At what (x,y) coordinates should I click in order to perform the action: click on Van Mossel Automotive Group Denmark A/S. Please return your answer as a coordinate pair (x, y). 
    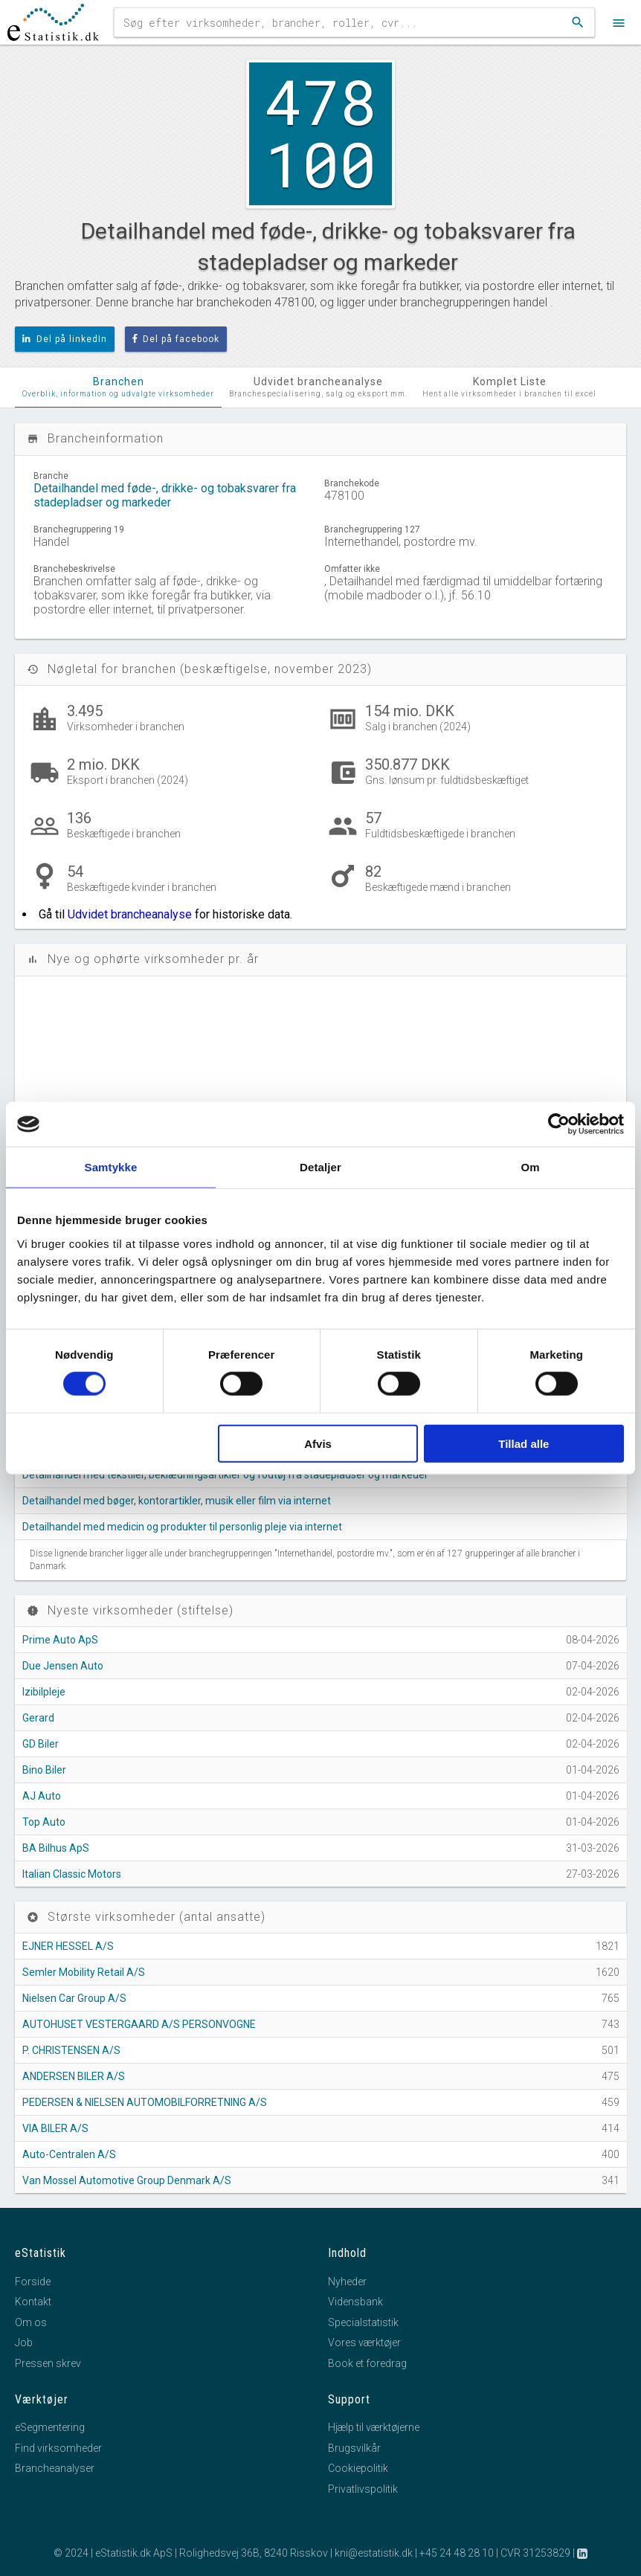
    Looking at the image, I should click on (126, 2180).